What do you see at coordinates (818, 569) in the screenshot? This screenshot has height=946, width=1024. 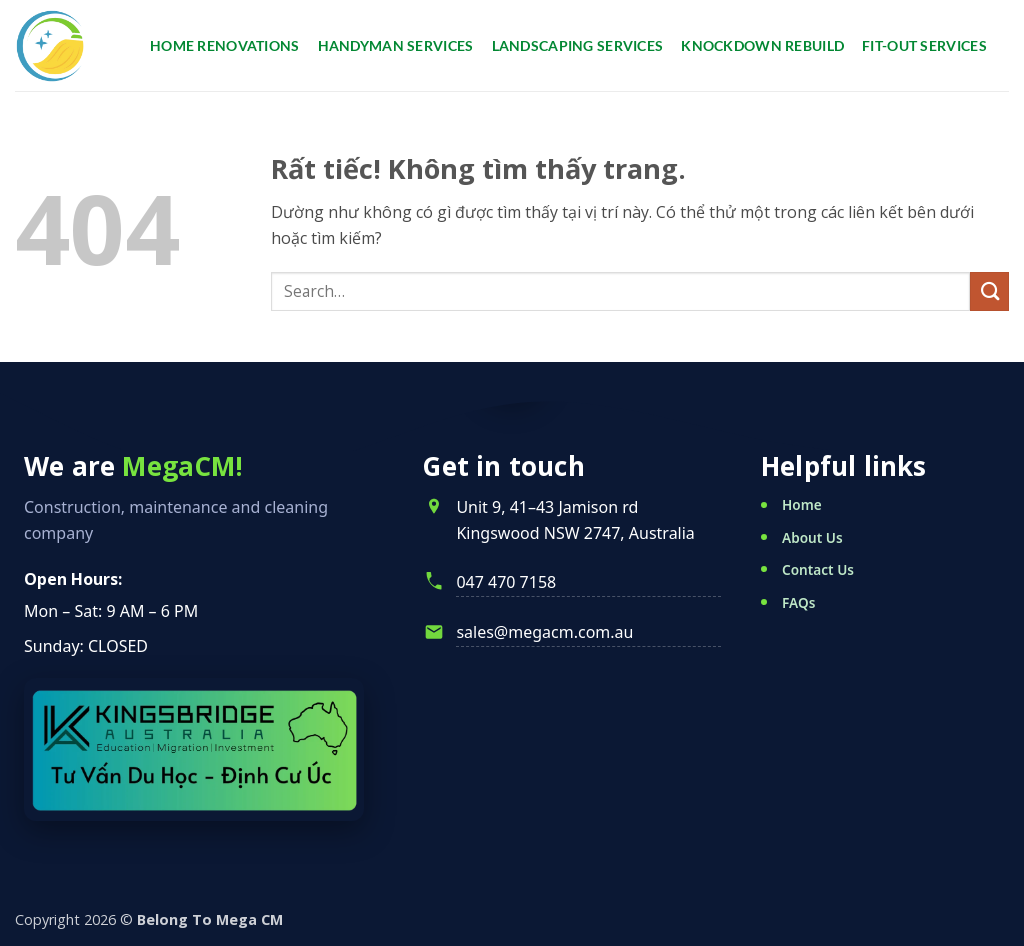 I see `Contact Us` at bounding box center [818, 569].